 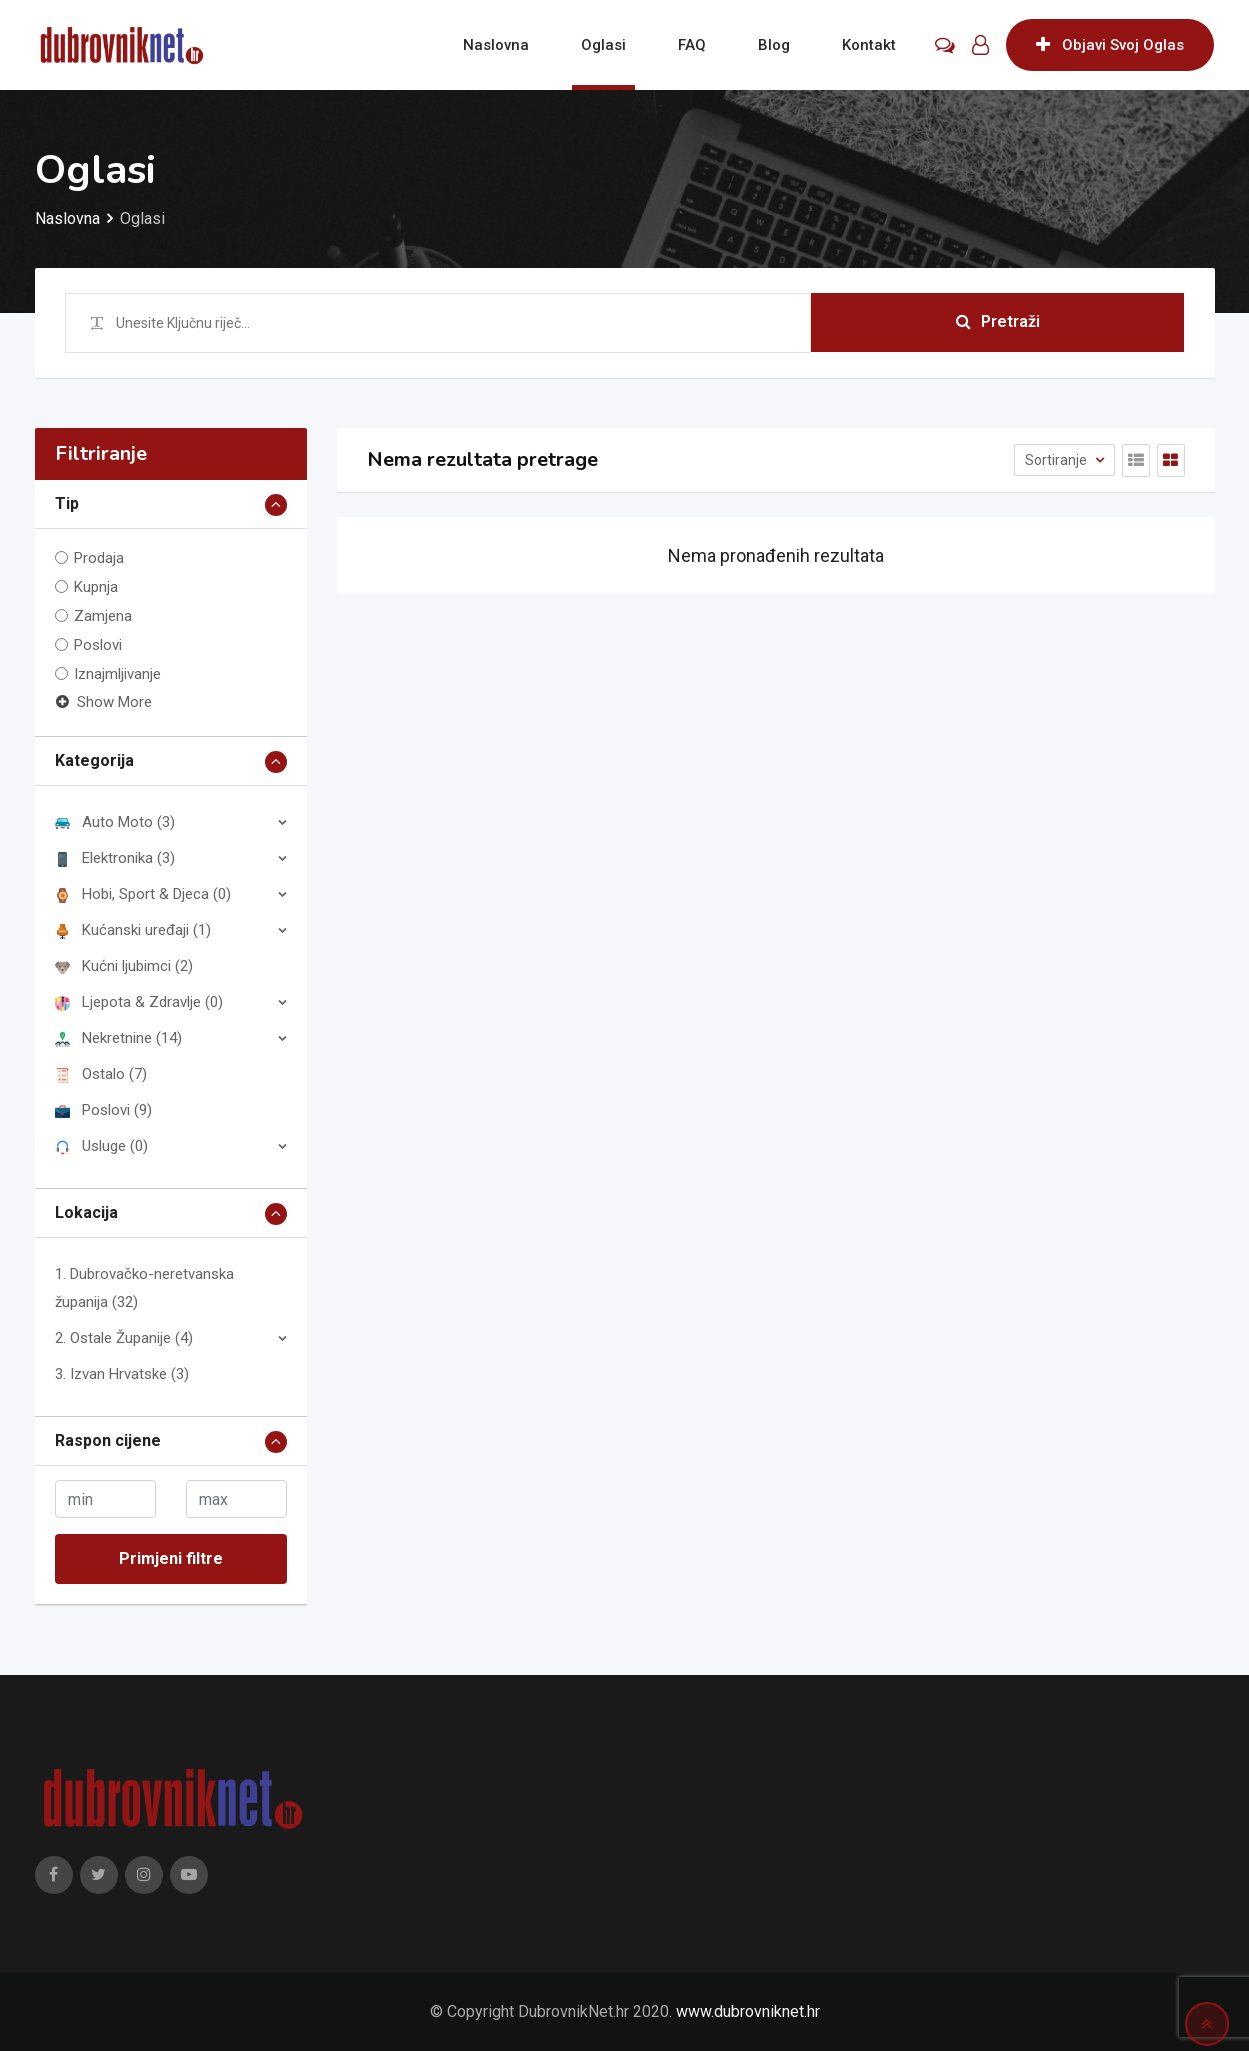 What do you see at coordinates (1057, 460) in the screenshot?
I see `Sortiranje` at bounding box center [1057, 460].